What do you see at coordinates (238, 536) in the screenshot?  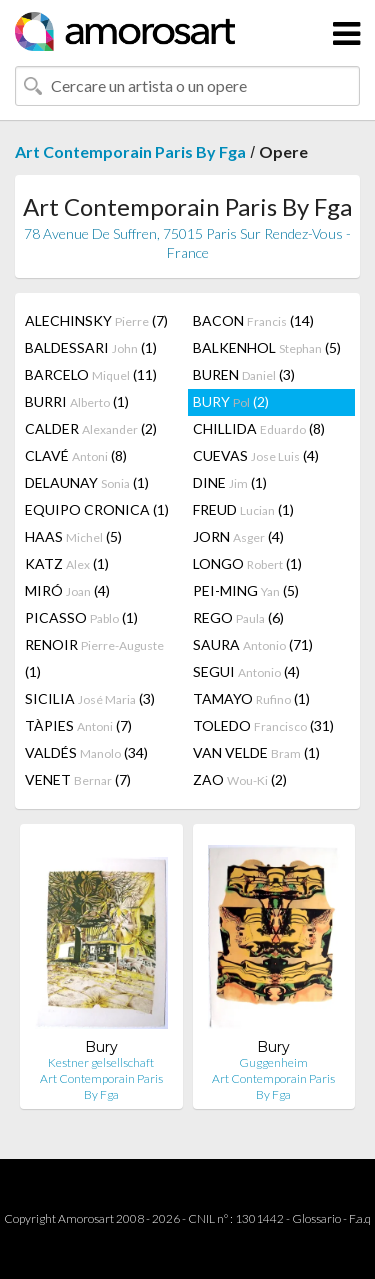 I see `JORN (4)` at bounding box center [238, 536].